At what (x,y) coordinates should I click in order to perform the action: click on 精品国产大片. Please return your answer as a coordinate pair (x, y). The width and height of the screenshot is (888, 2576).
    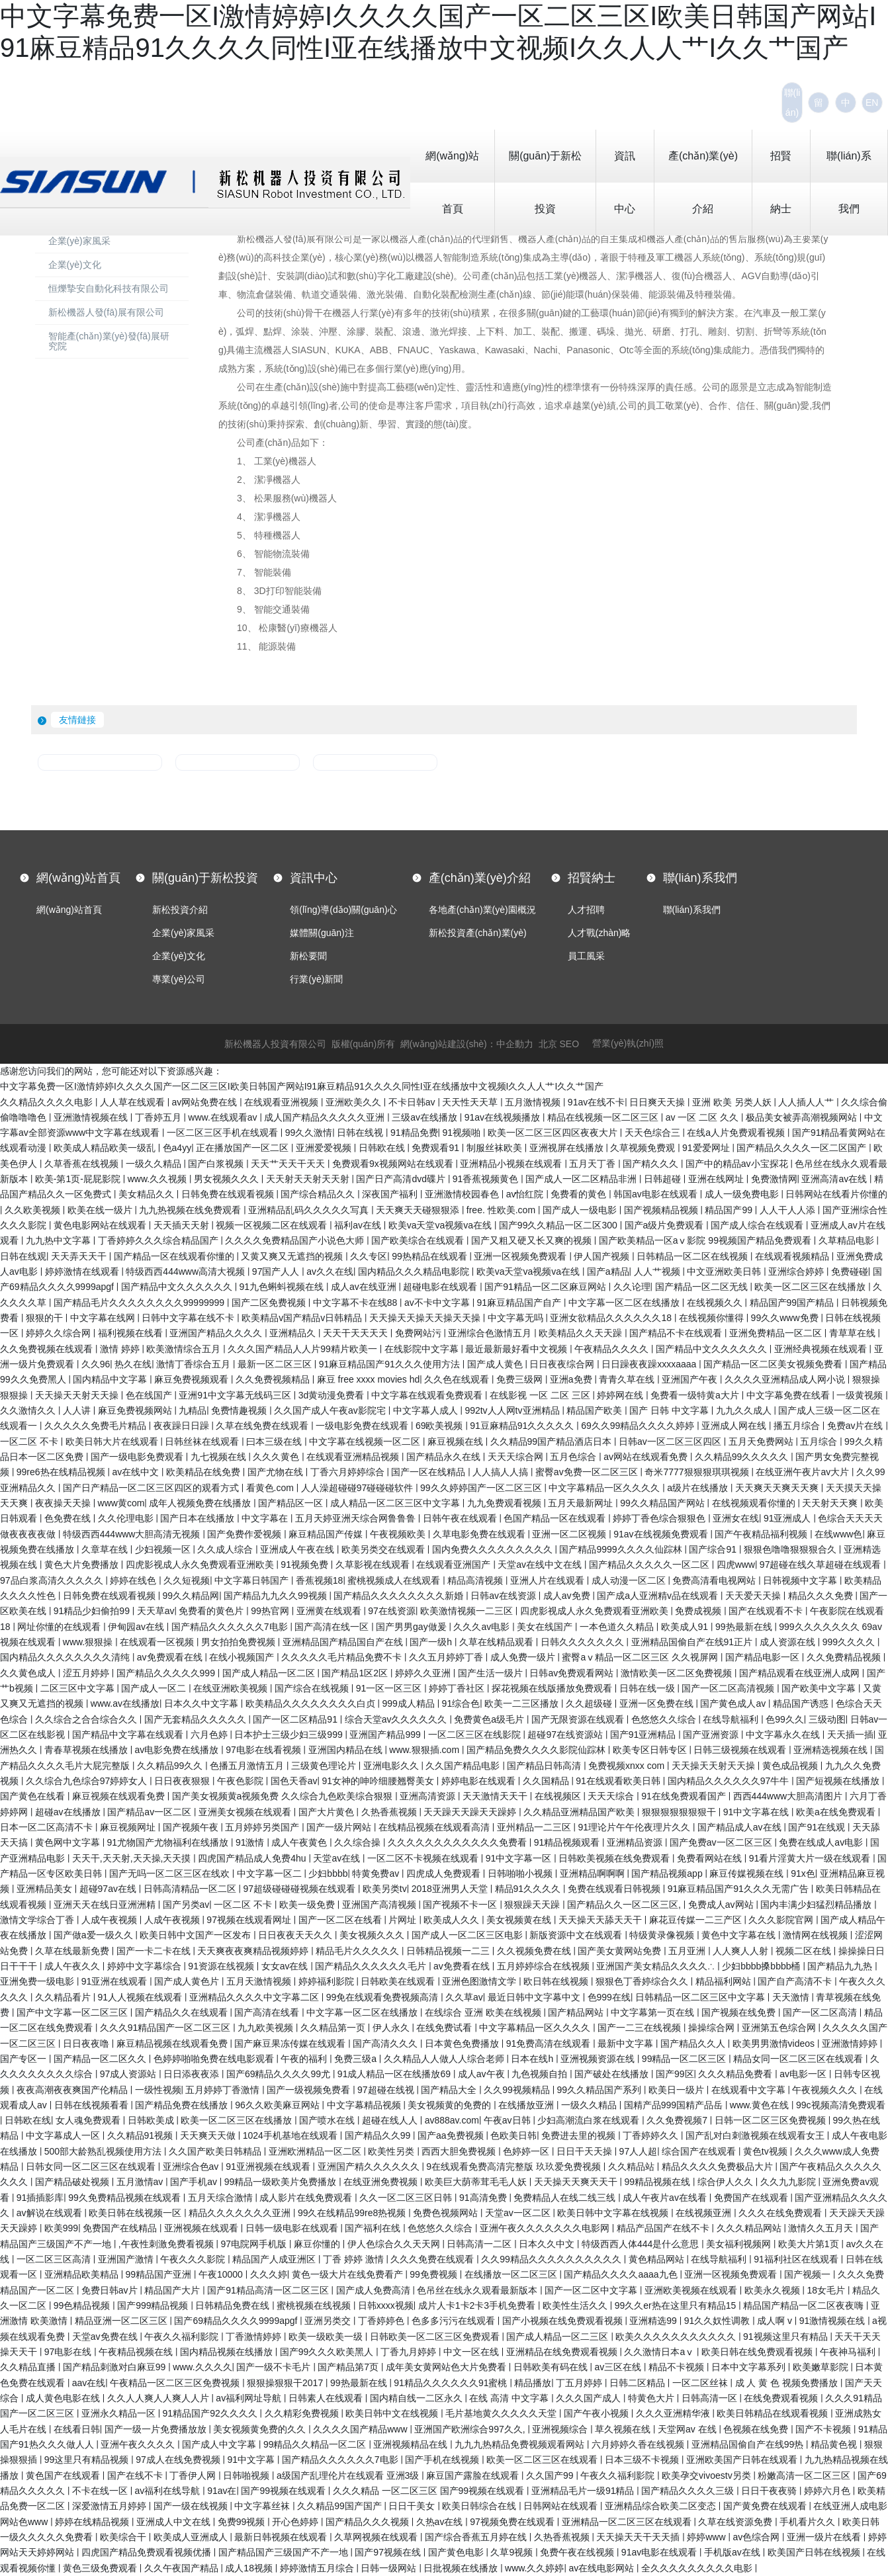
    Looking at the image, I should click on (173, 2290).